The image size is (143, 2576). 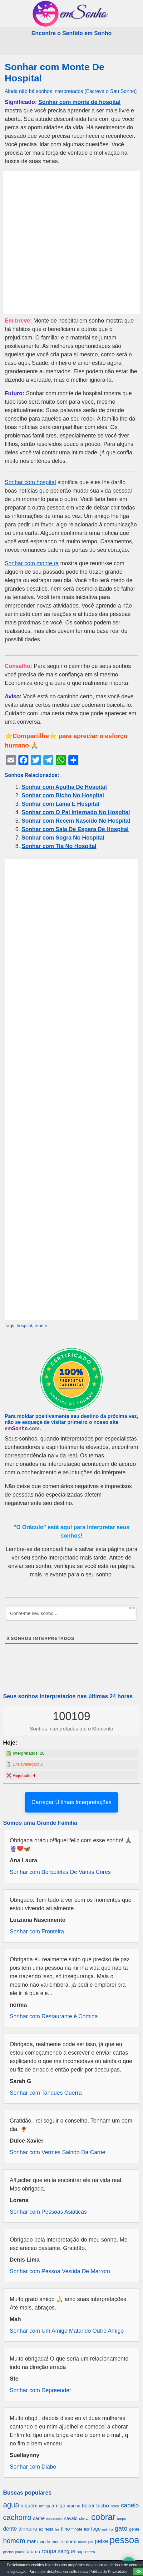 What do you see at coordinates (64, 787) in the screenshot?
I see `Sonhar com Agulha De Hospital` at bounding box center [64, 787].